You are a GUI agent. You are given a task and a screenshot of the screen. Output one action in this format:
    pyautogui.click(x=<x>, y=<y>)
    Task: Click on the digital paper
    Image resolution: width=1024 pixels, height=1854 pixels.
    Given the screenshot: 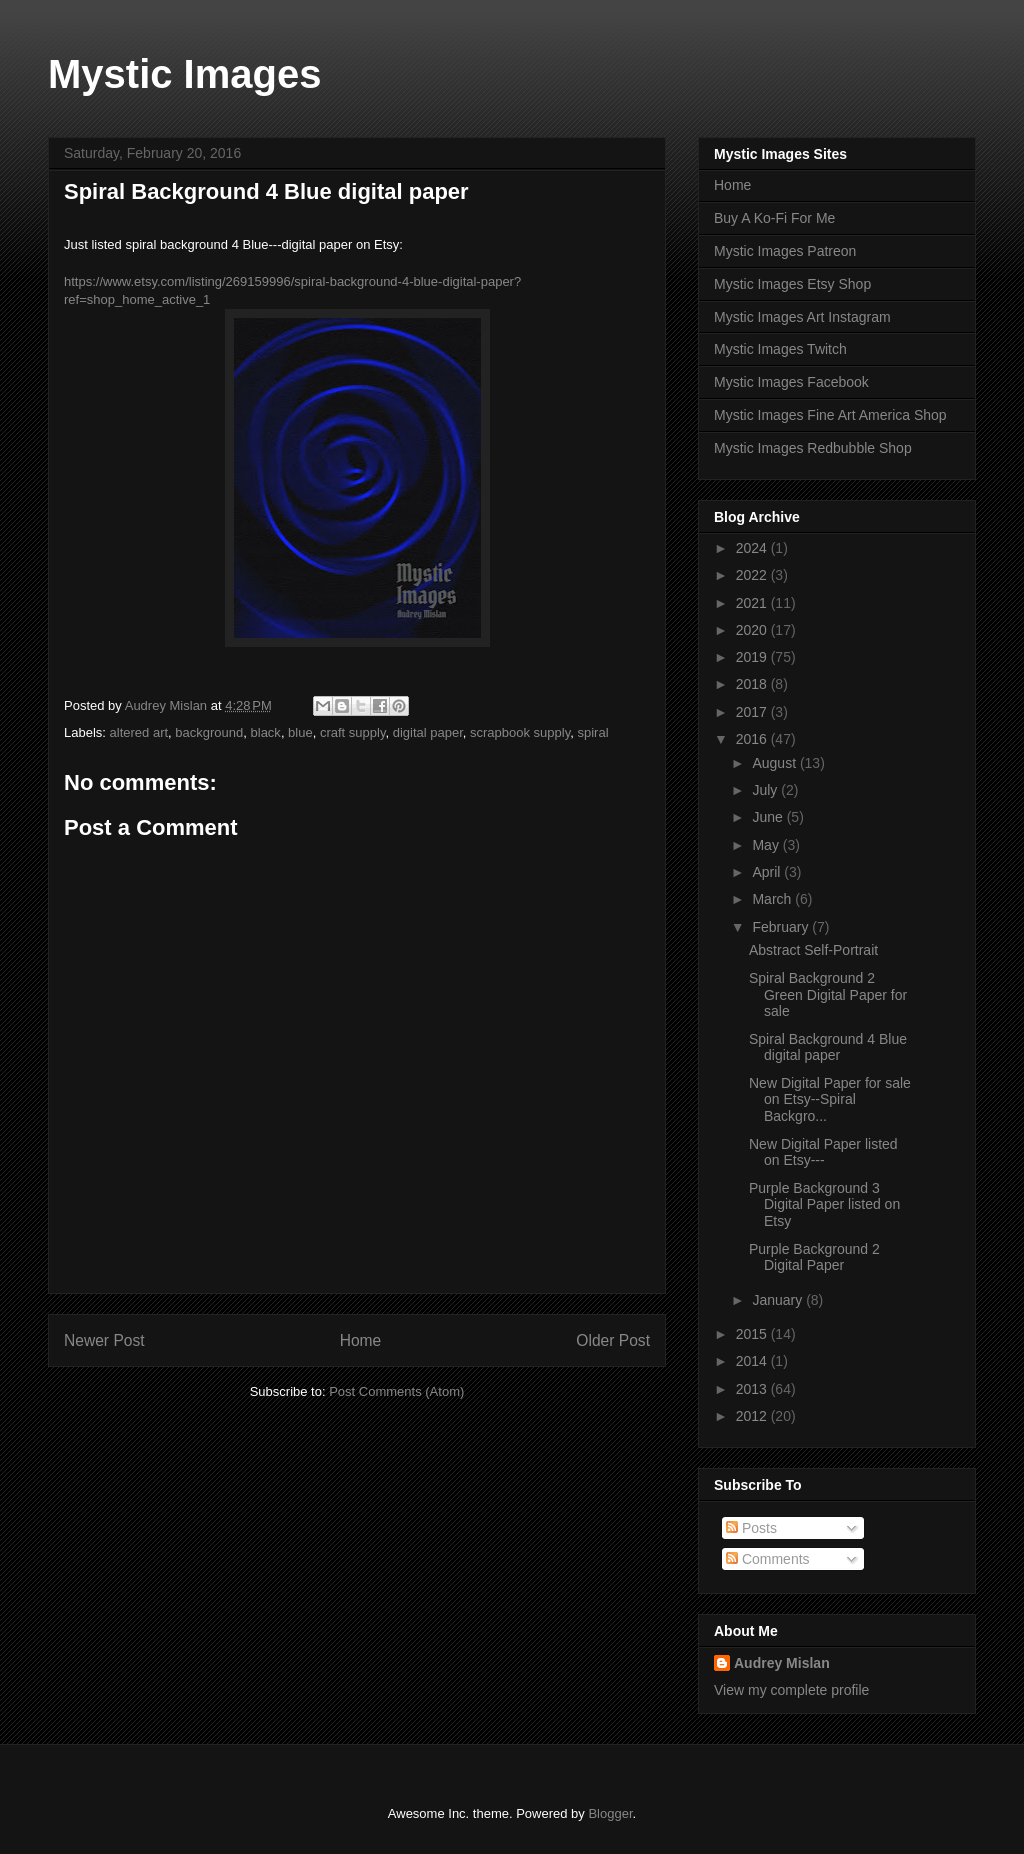 What is the action you would take?
    pyautogui.click(x=428, y=732)
    